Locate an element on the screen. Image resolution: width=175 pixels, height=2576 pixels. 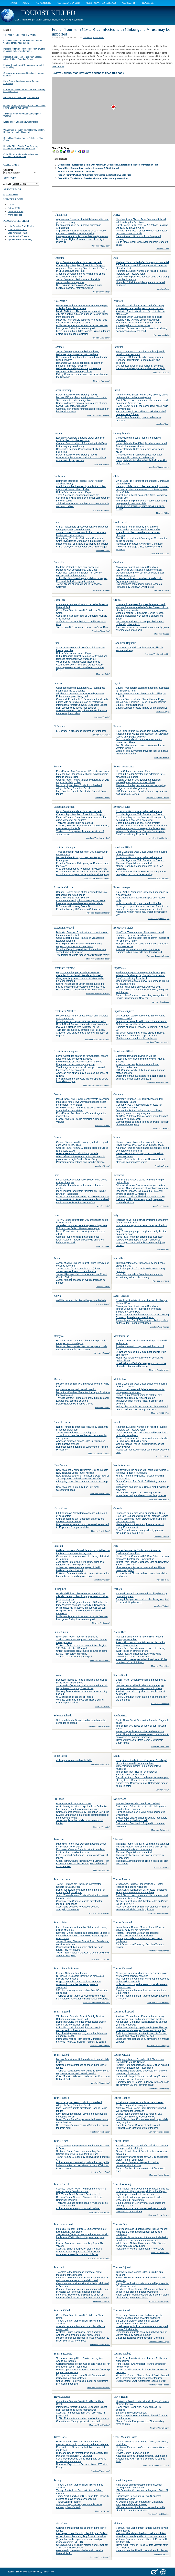
Foreigners evacuated from South Sudan amid increasing factional violence is located at coordinates (80, 2376).